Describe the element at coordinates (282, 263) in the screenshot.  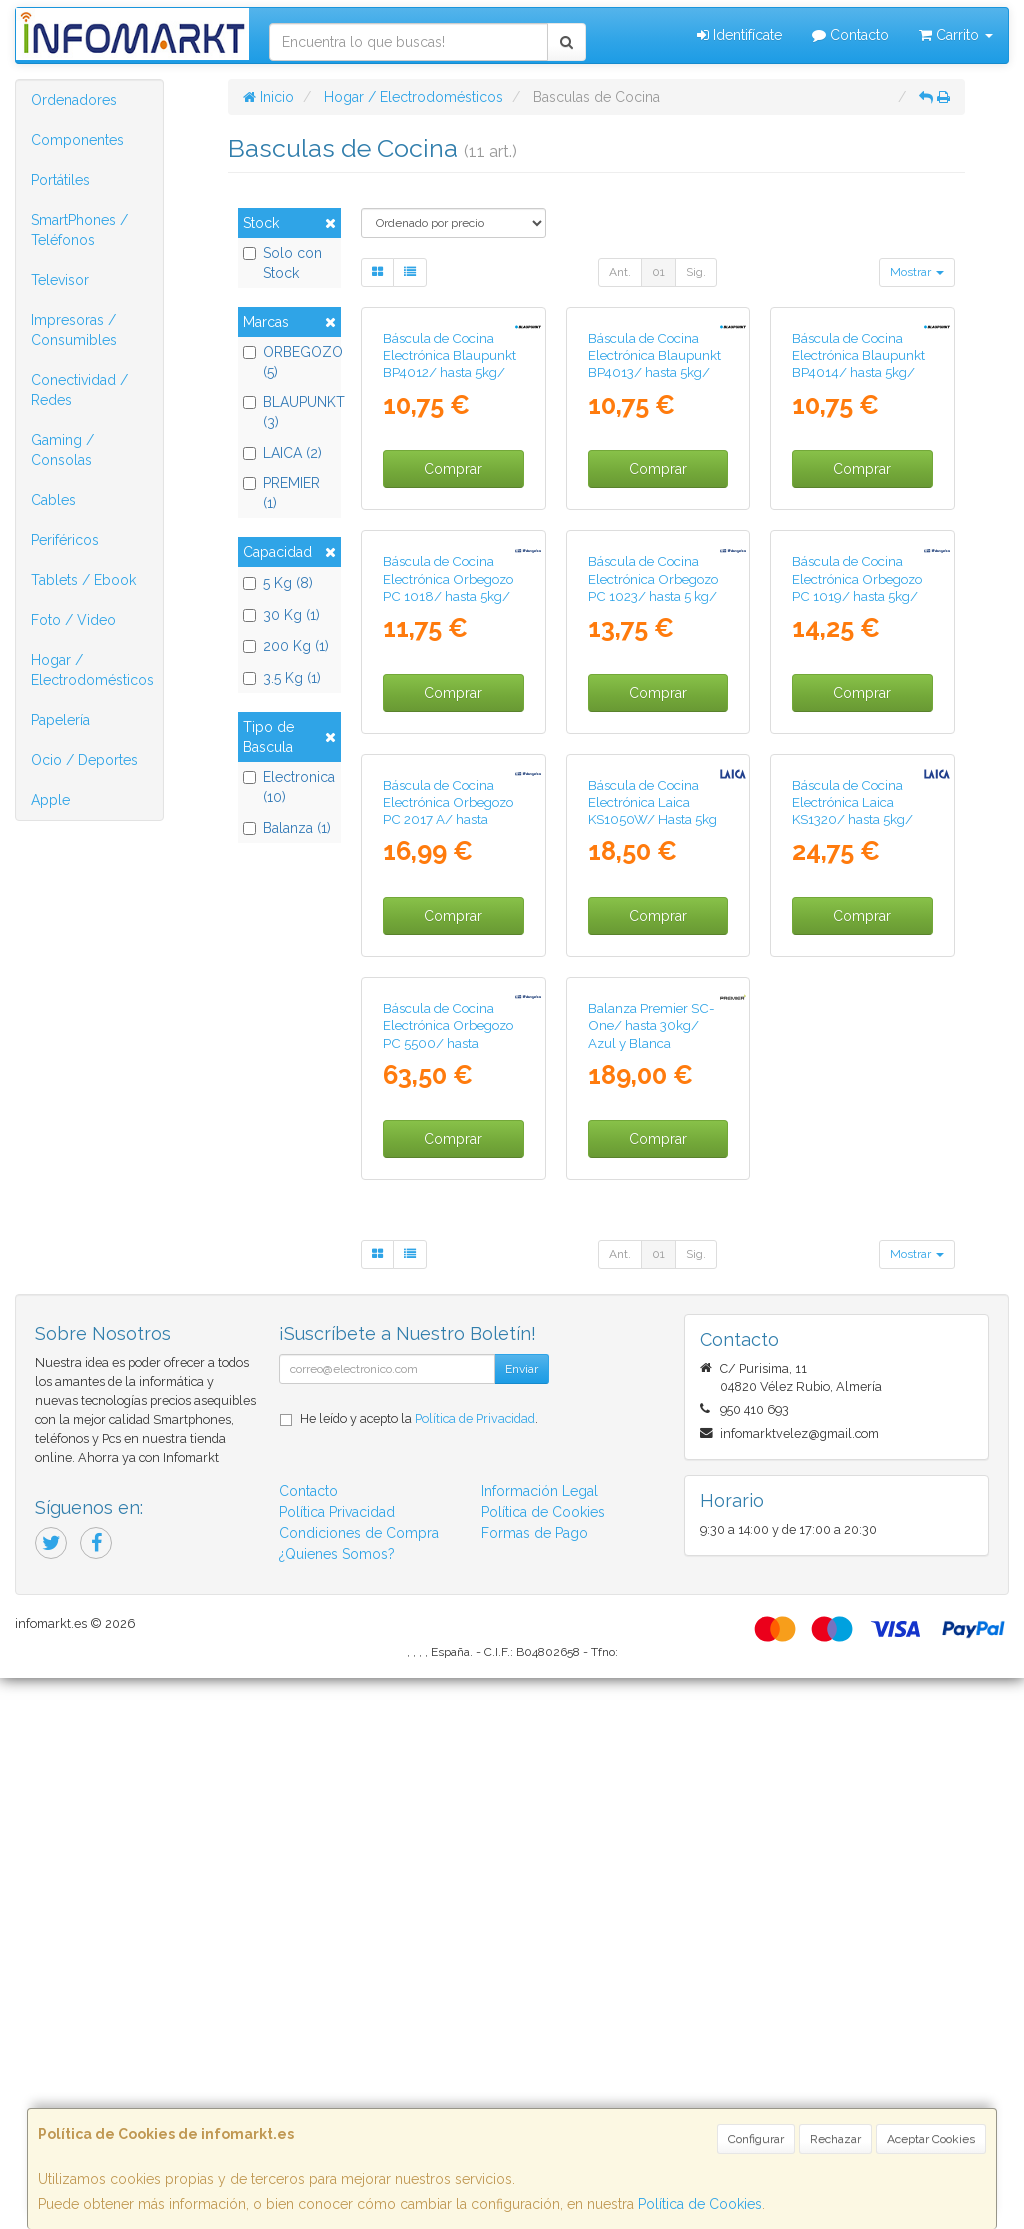
I see `Solo con Stock` at that location.